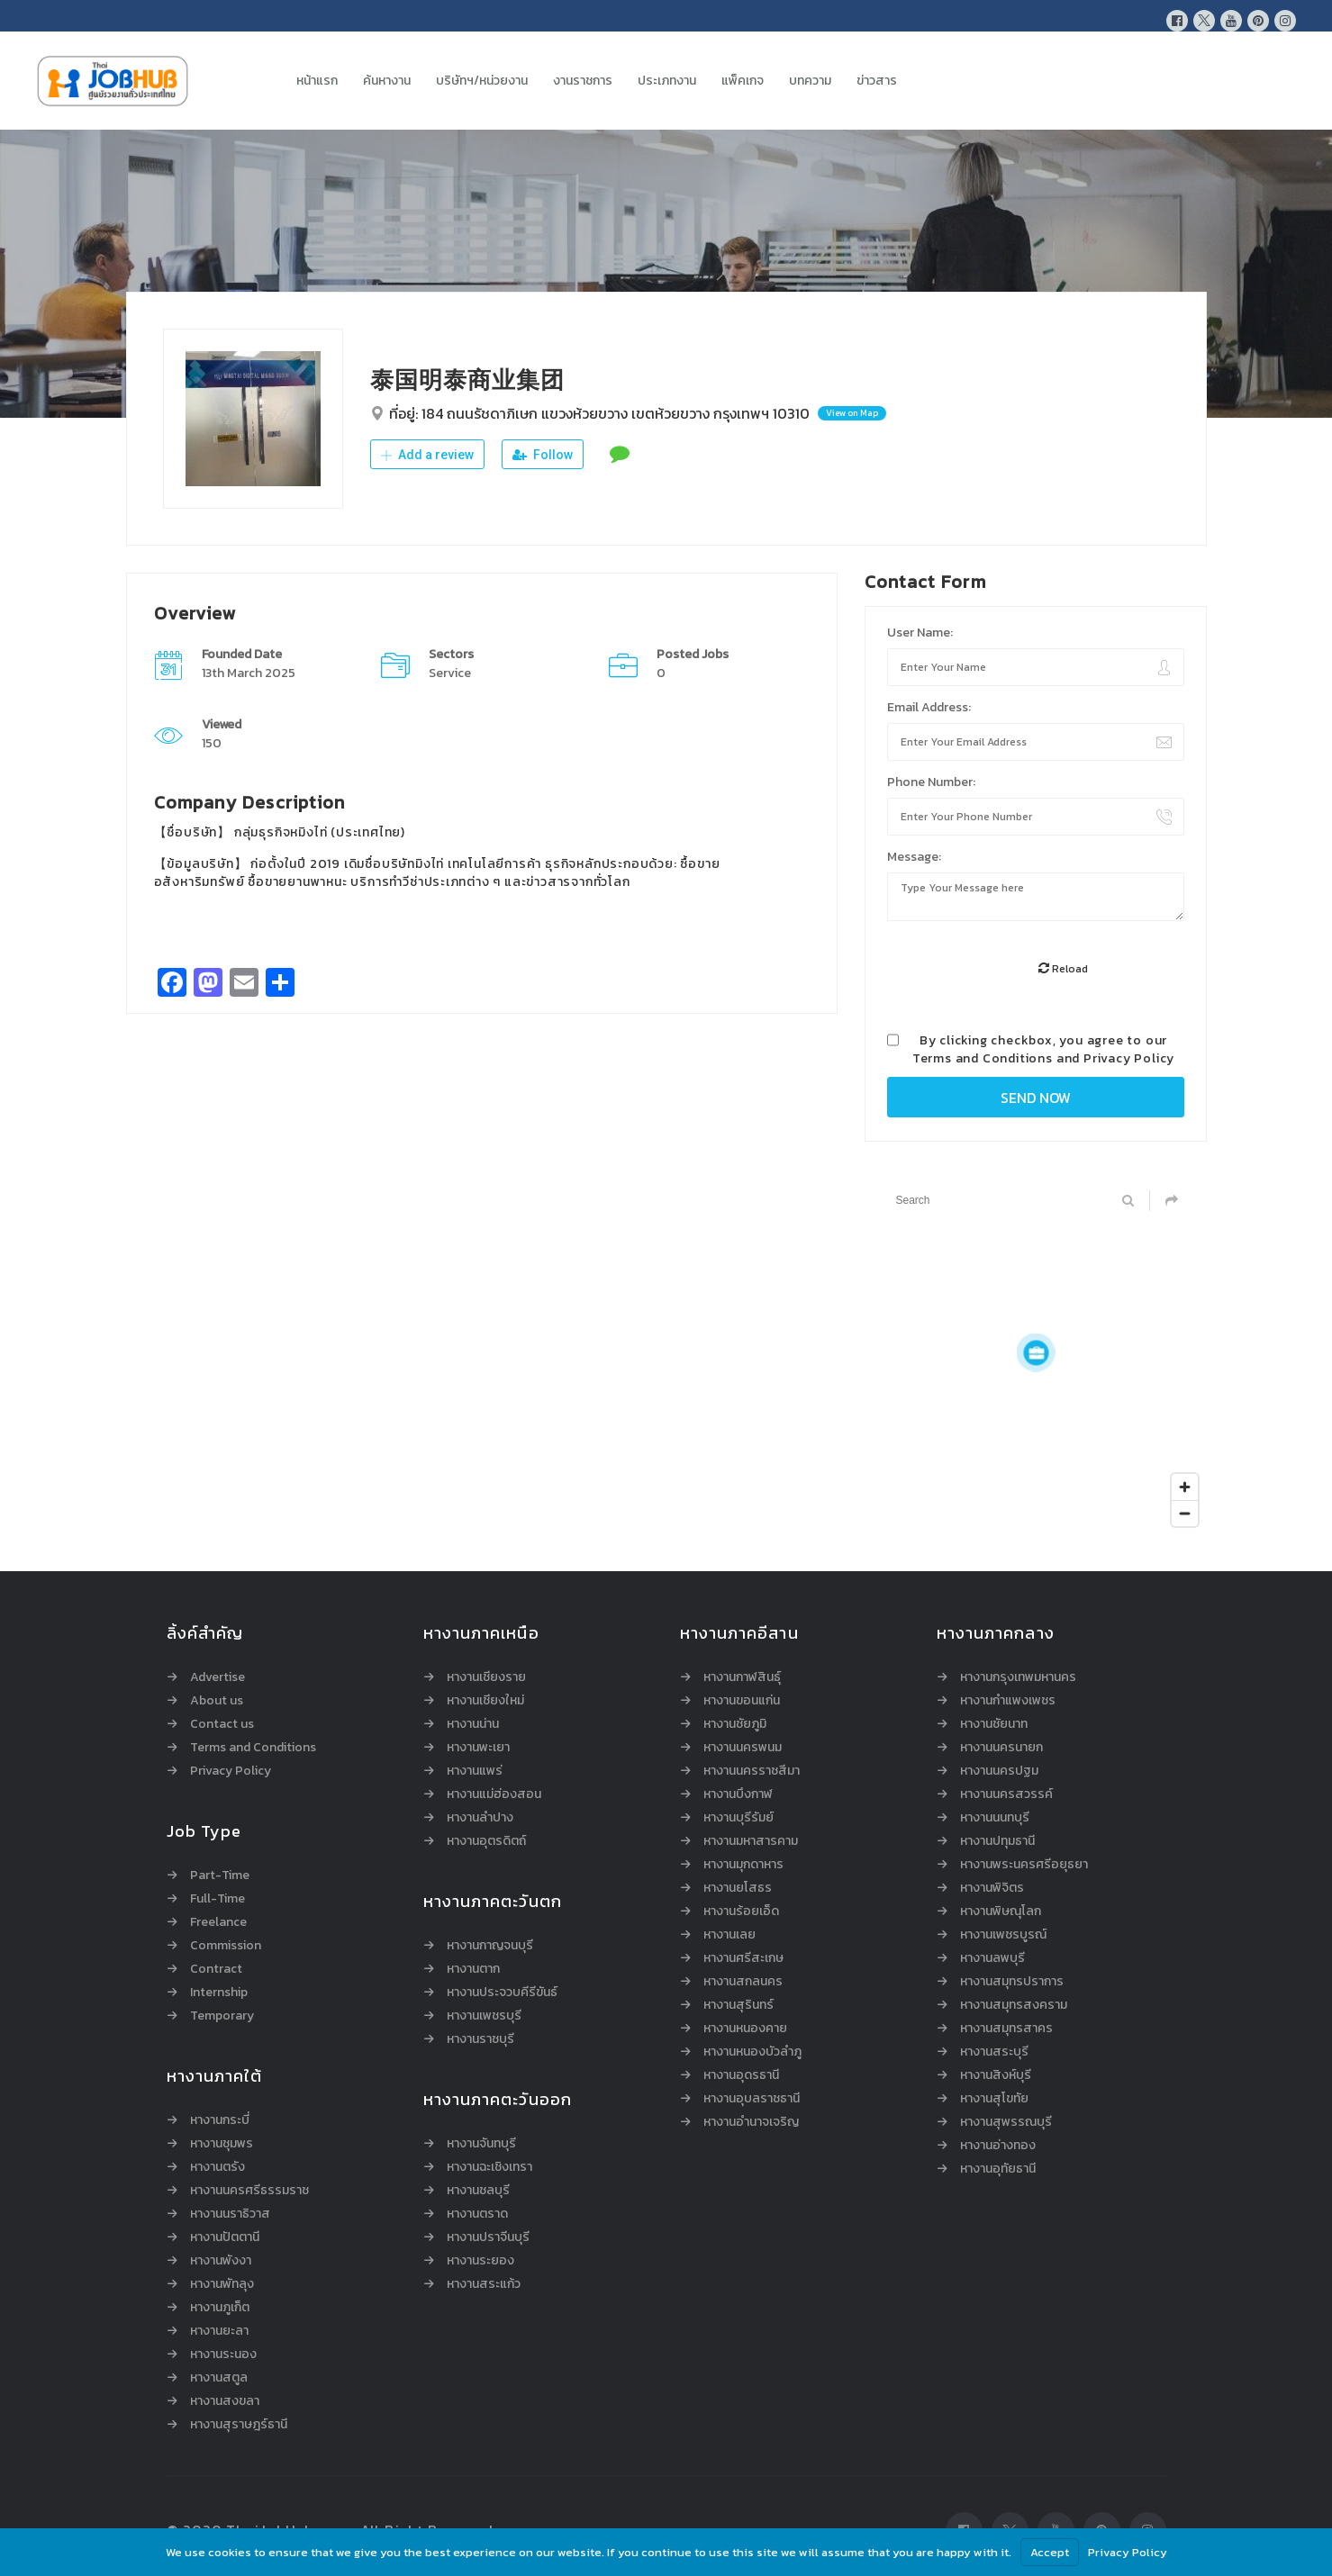  Describe the element at coordinates (387, 80) in the screenshot. I see `ค้นหางาน` at that location.